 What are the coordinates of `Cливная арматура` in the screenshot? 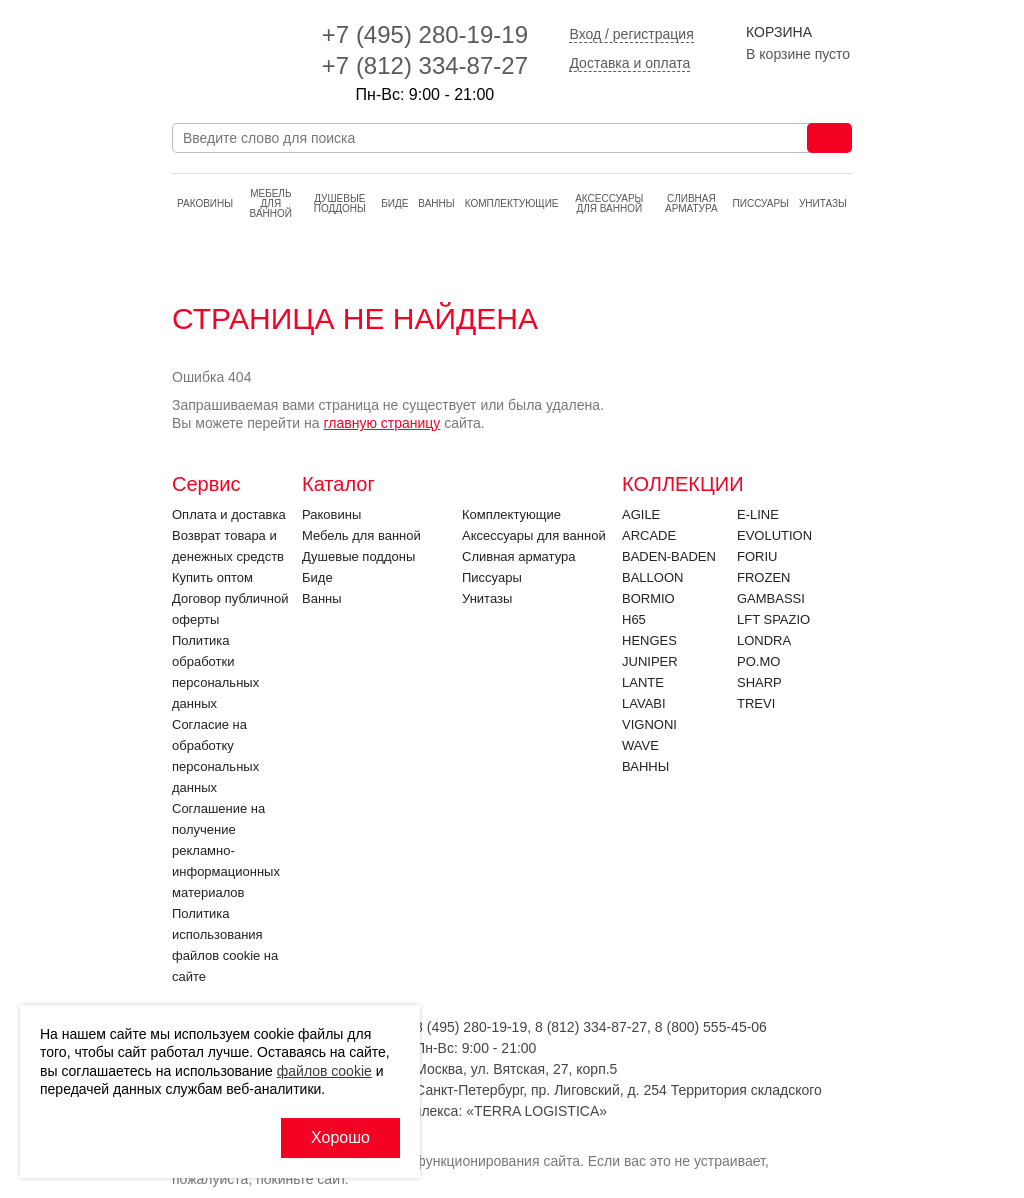 It's located at (691, 203).